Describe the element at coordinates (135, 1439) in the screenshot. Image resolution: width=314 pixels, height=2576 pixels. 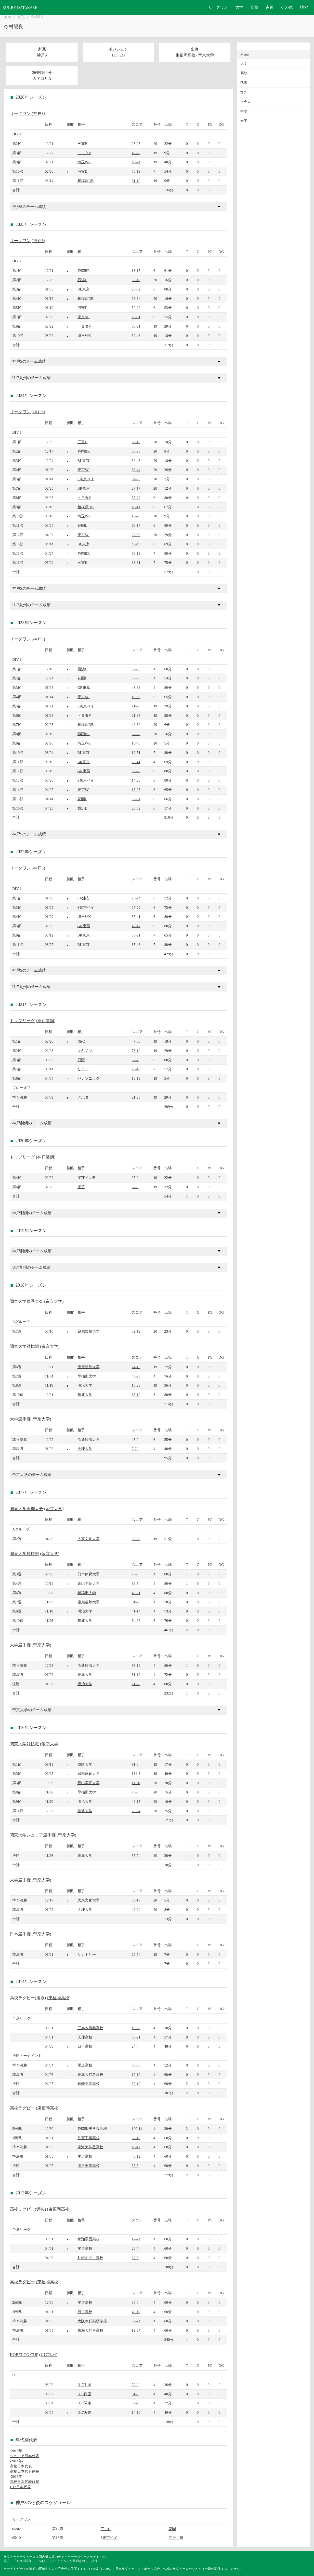
I see `45-0` at that location.